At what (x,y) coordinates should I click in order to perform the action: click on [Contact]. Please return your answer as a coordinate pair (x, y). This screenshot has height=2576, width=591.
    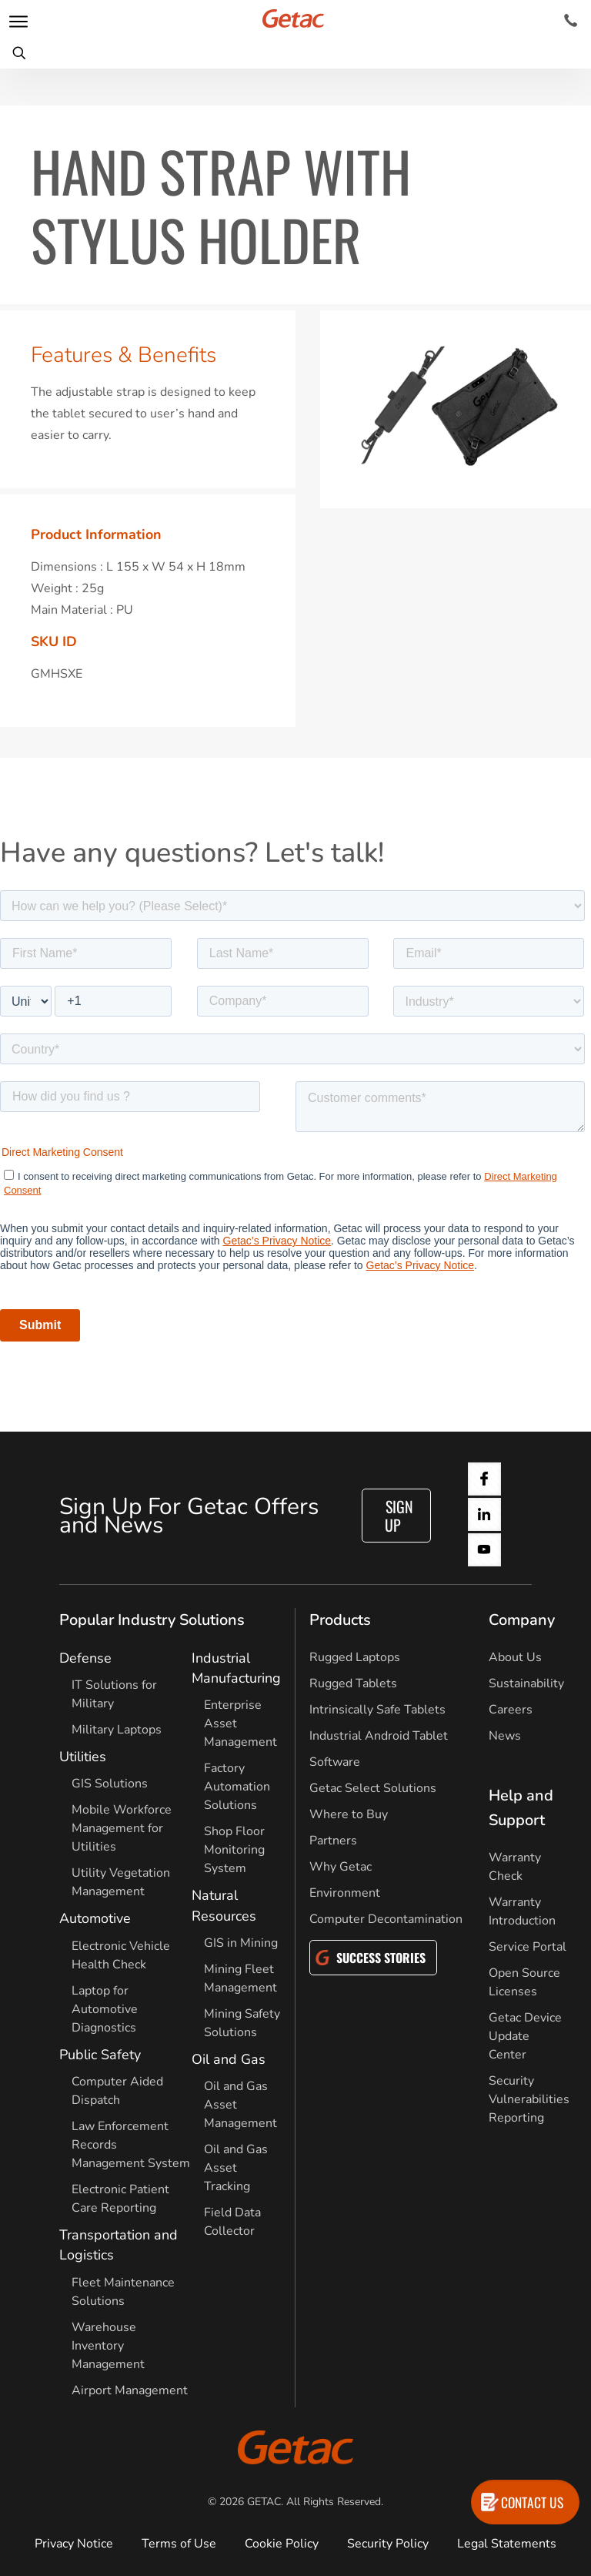
    Looking at the image, I should click on (570, 21).